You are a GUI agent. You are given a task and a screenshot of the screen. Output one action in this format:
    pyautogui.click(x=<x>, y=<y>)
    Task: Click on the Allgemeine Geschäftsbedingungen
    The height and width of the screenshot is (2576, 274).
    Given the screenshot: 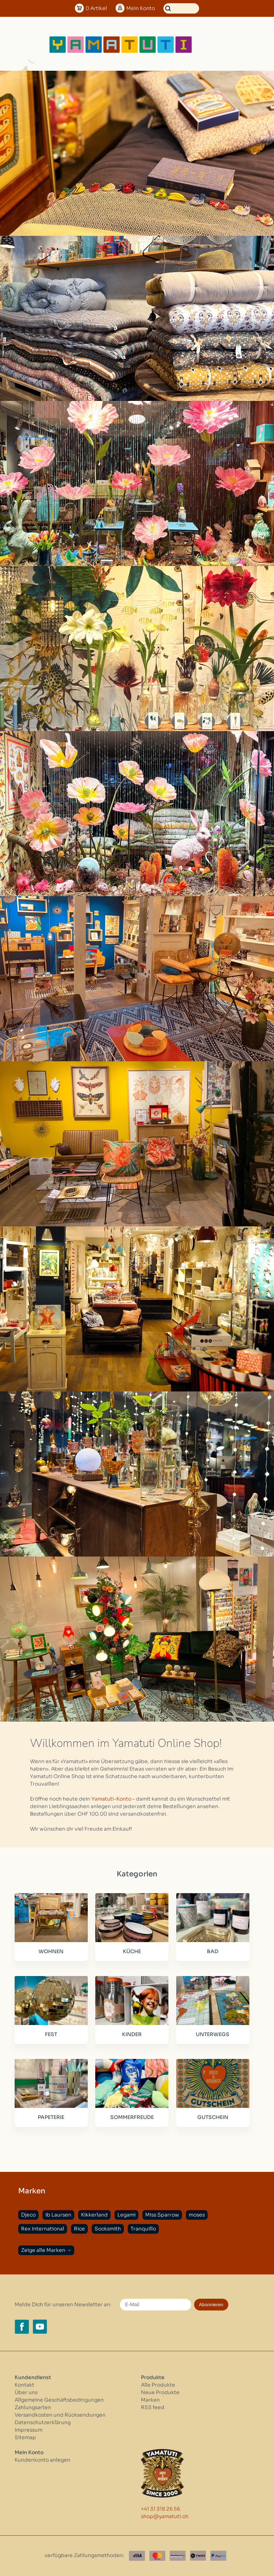 What is the action you would take?
    pyautogui.click(x=59, y=2400)
    